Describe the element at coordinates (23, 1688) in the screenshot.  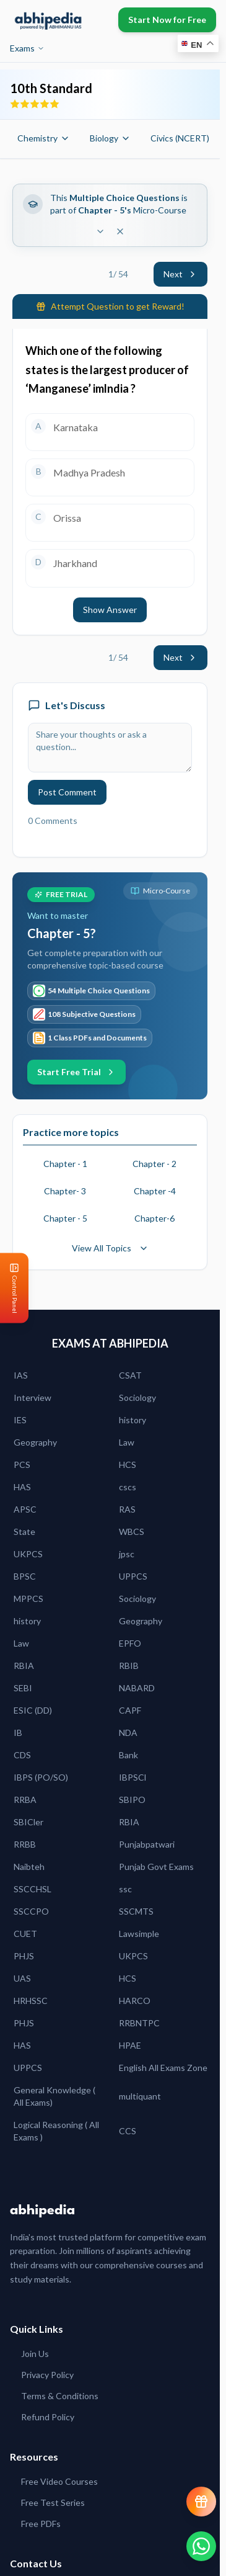
I see `SEBI` at that location.